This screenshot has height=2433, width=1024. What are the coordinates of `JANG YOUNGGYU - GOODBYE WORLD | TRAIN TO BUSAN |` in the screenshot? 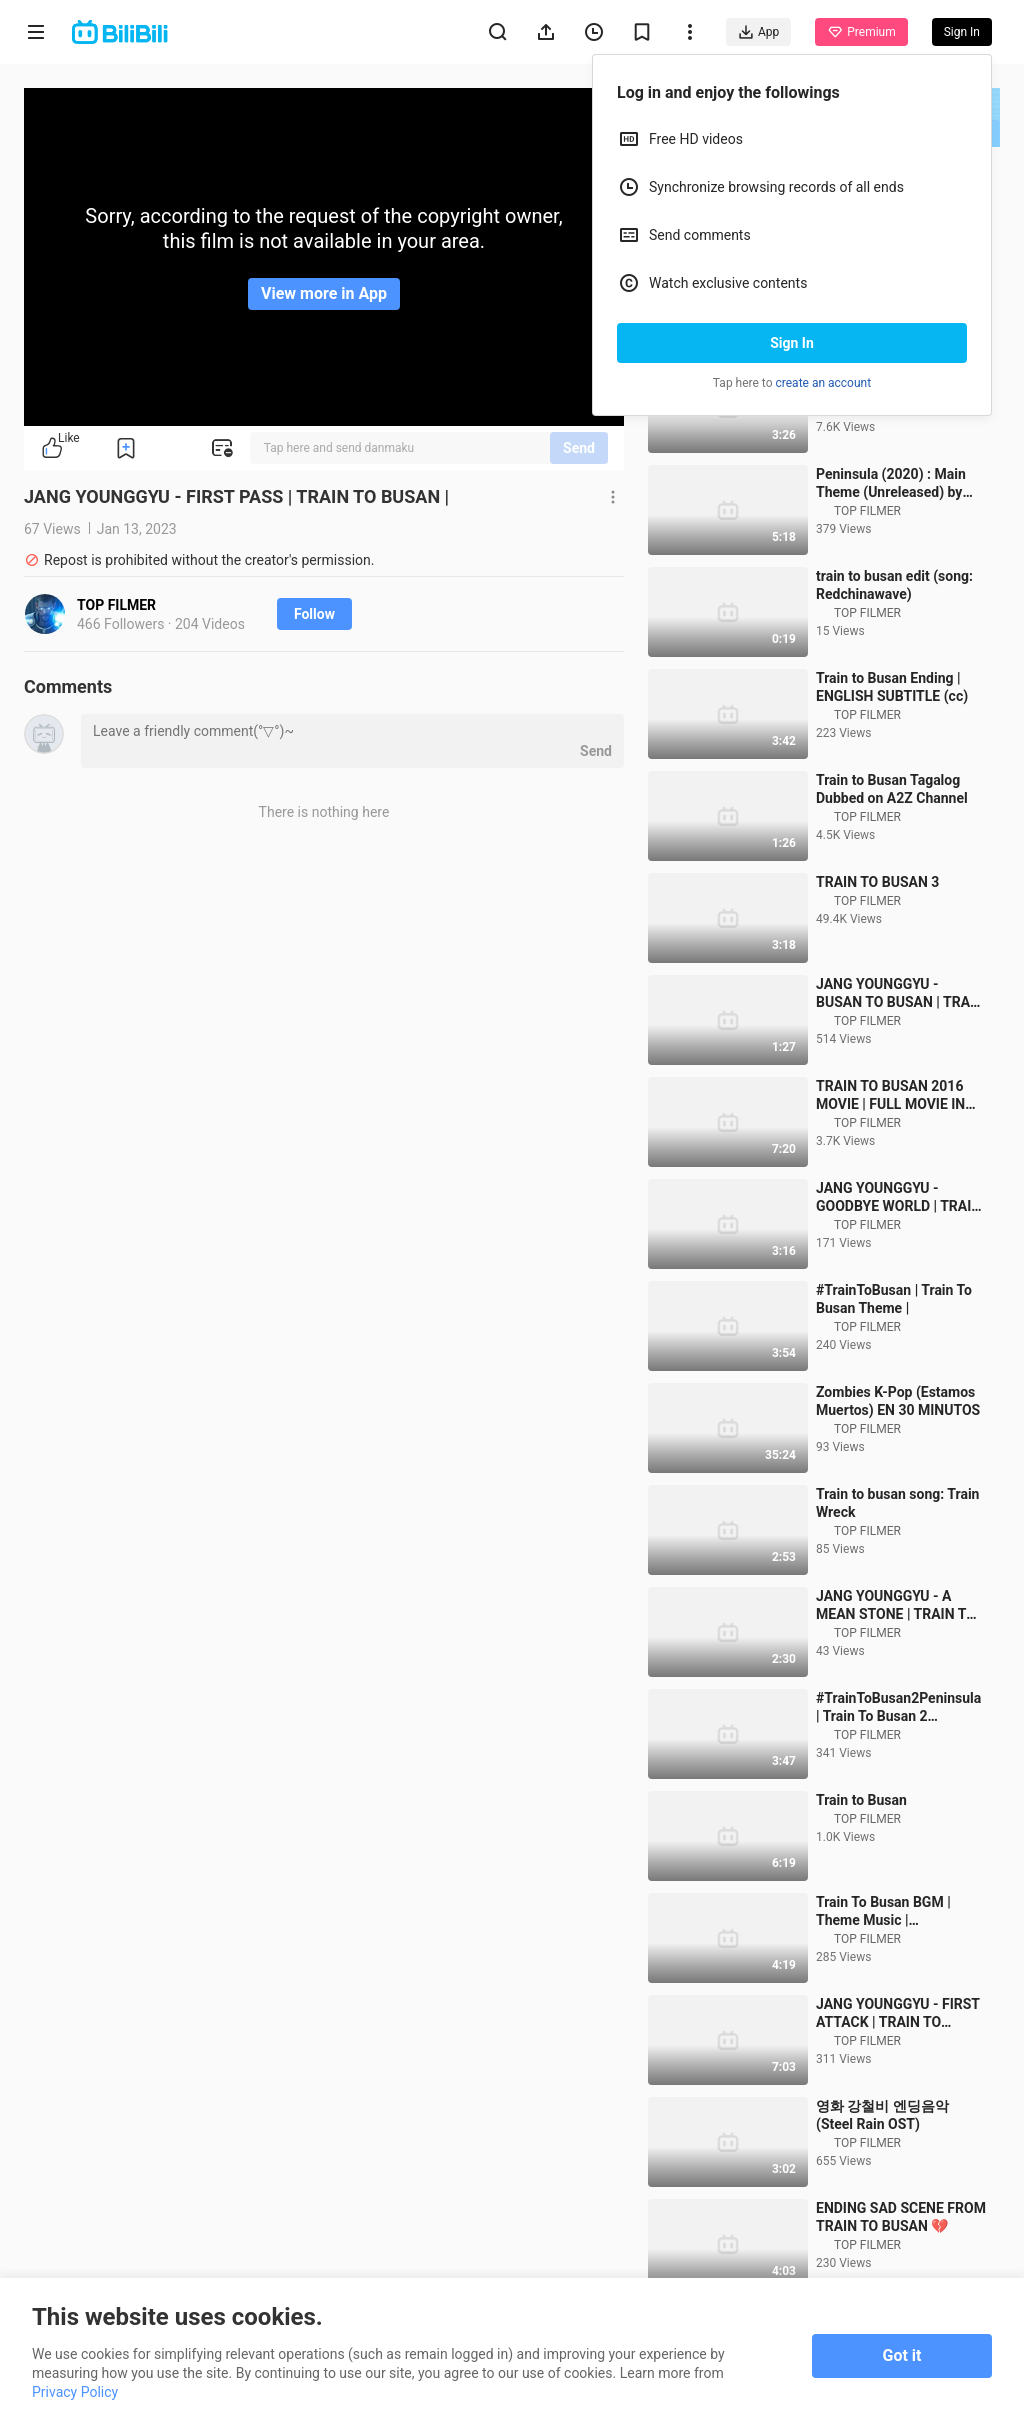 It's located at (898, 1255).